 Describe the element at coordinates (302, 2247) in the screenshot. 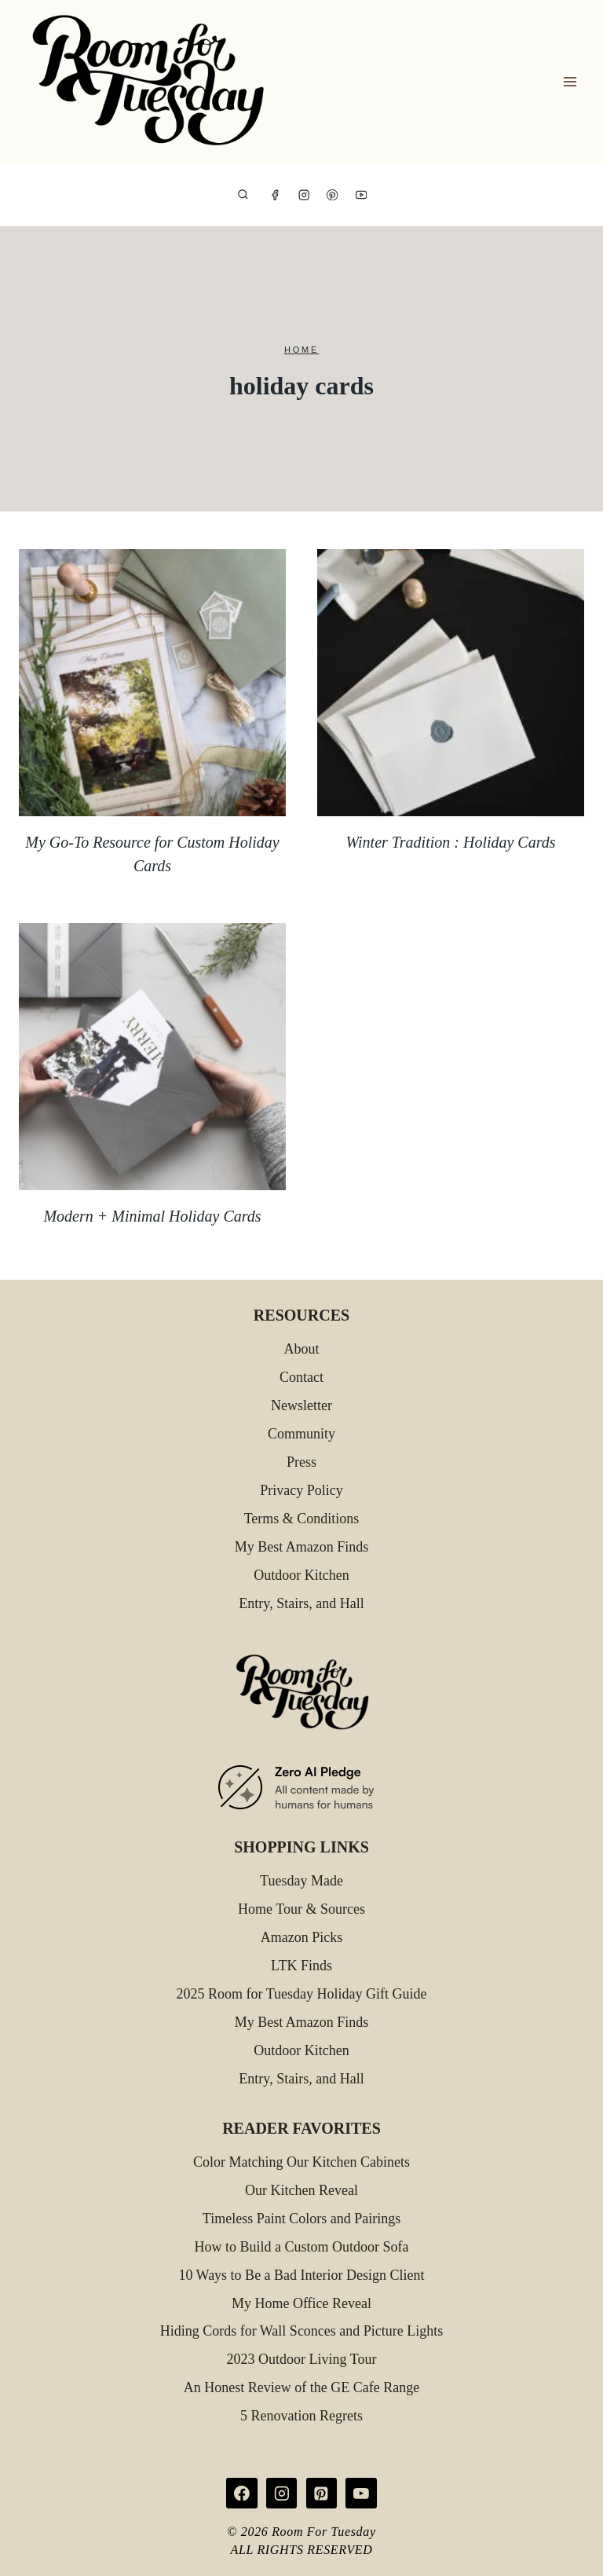

I see `How to Build a Custom Outdoor Sofa` at that location.